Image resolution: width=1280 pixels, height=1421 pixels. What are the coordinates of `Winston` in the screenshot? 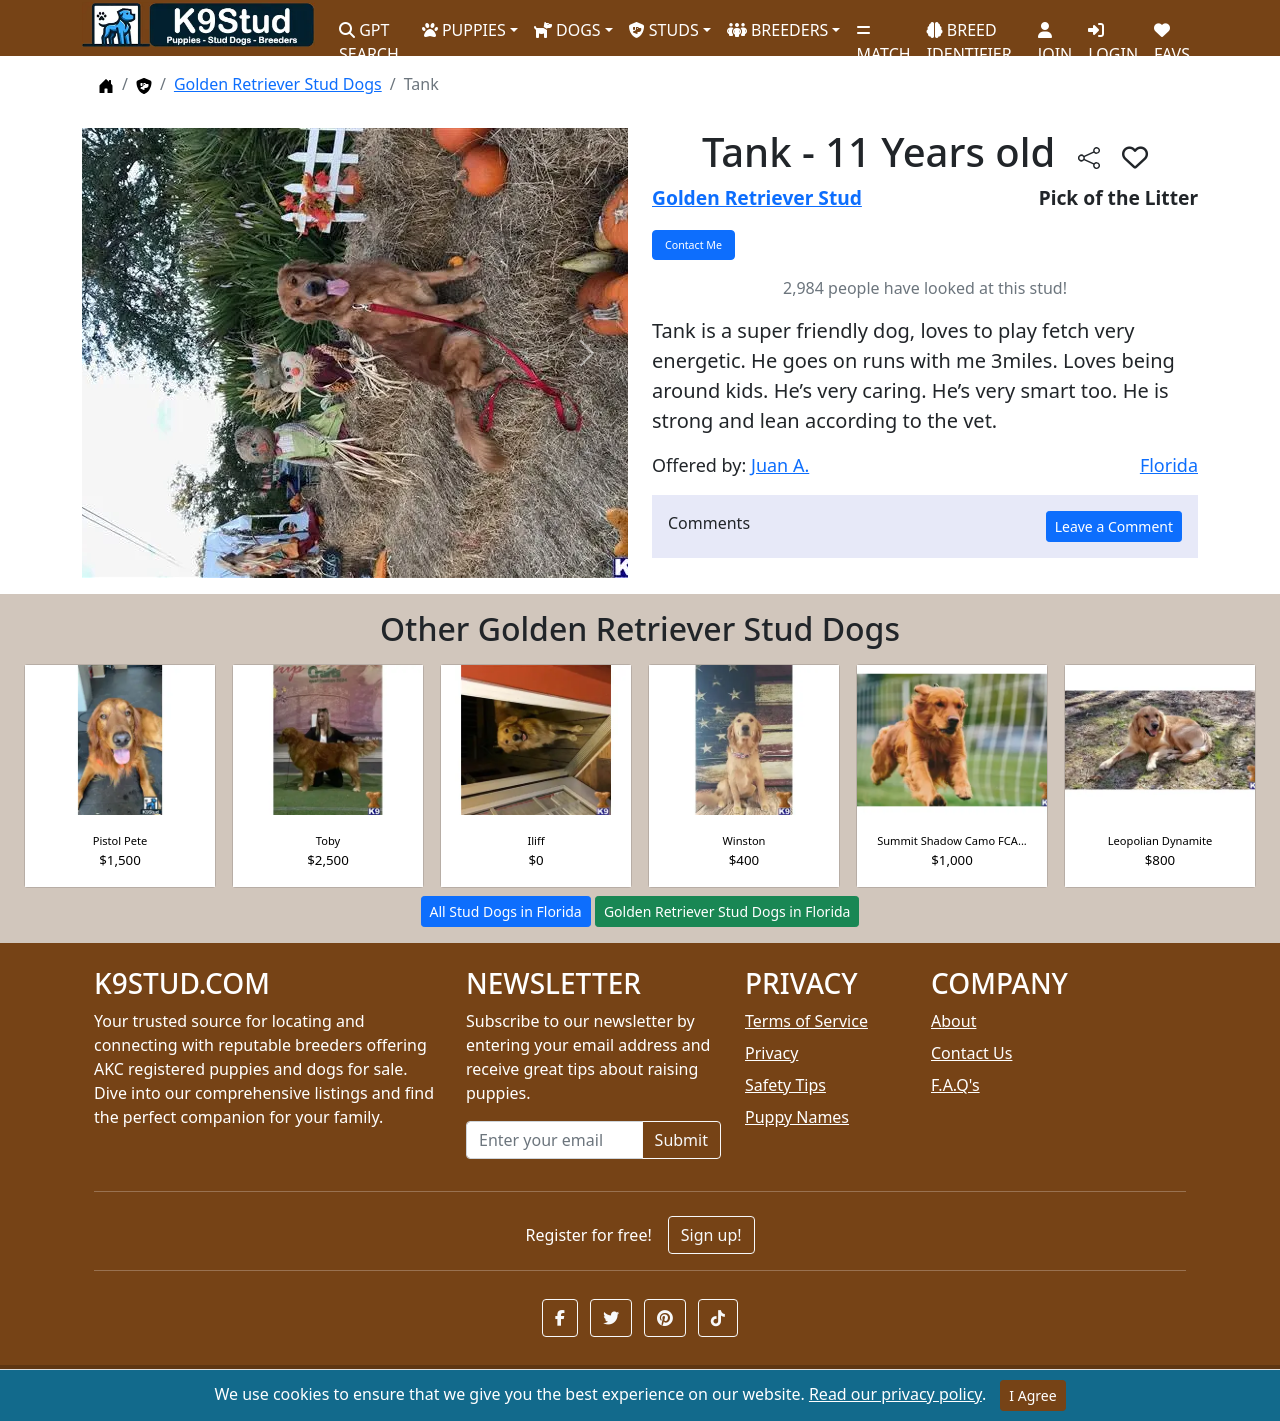 It's located at (744, 840).